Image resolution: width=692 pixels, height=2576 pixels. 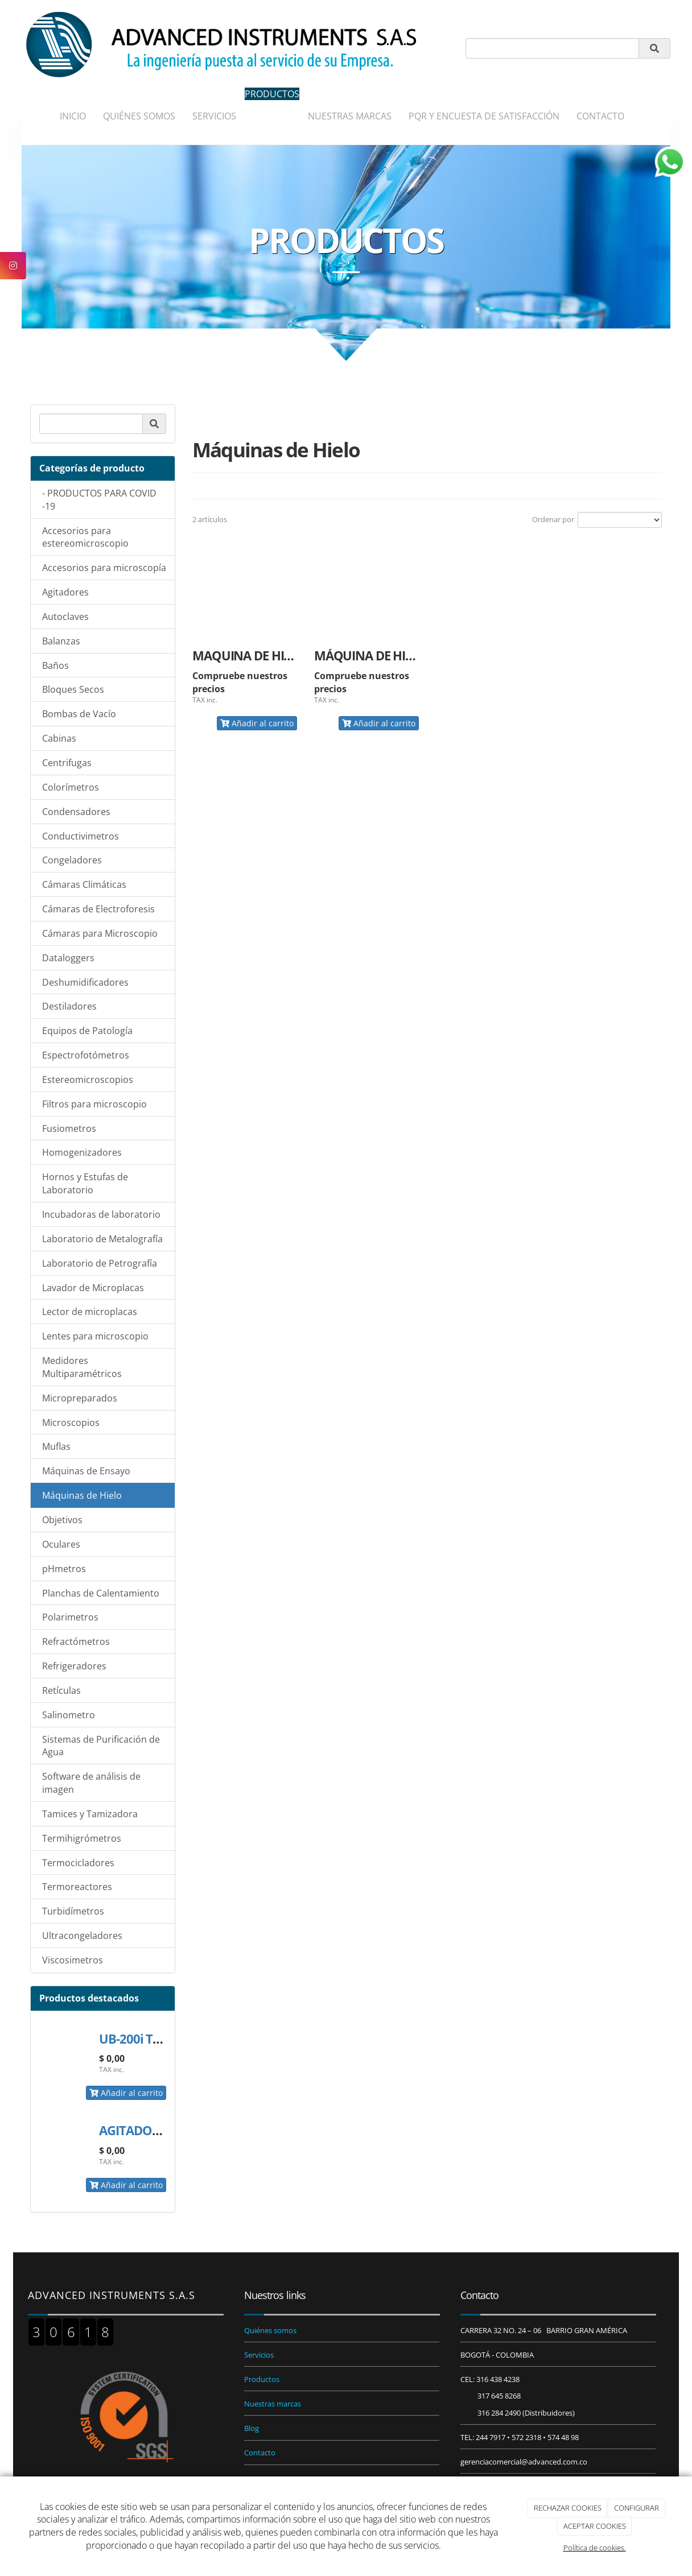 I want to click on Polarimetros, so click(x=70, y=1617).